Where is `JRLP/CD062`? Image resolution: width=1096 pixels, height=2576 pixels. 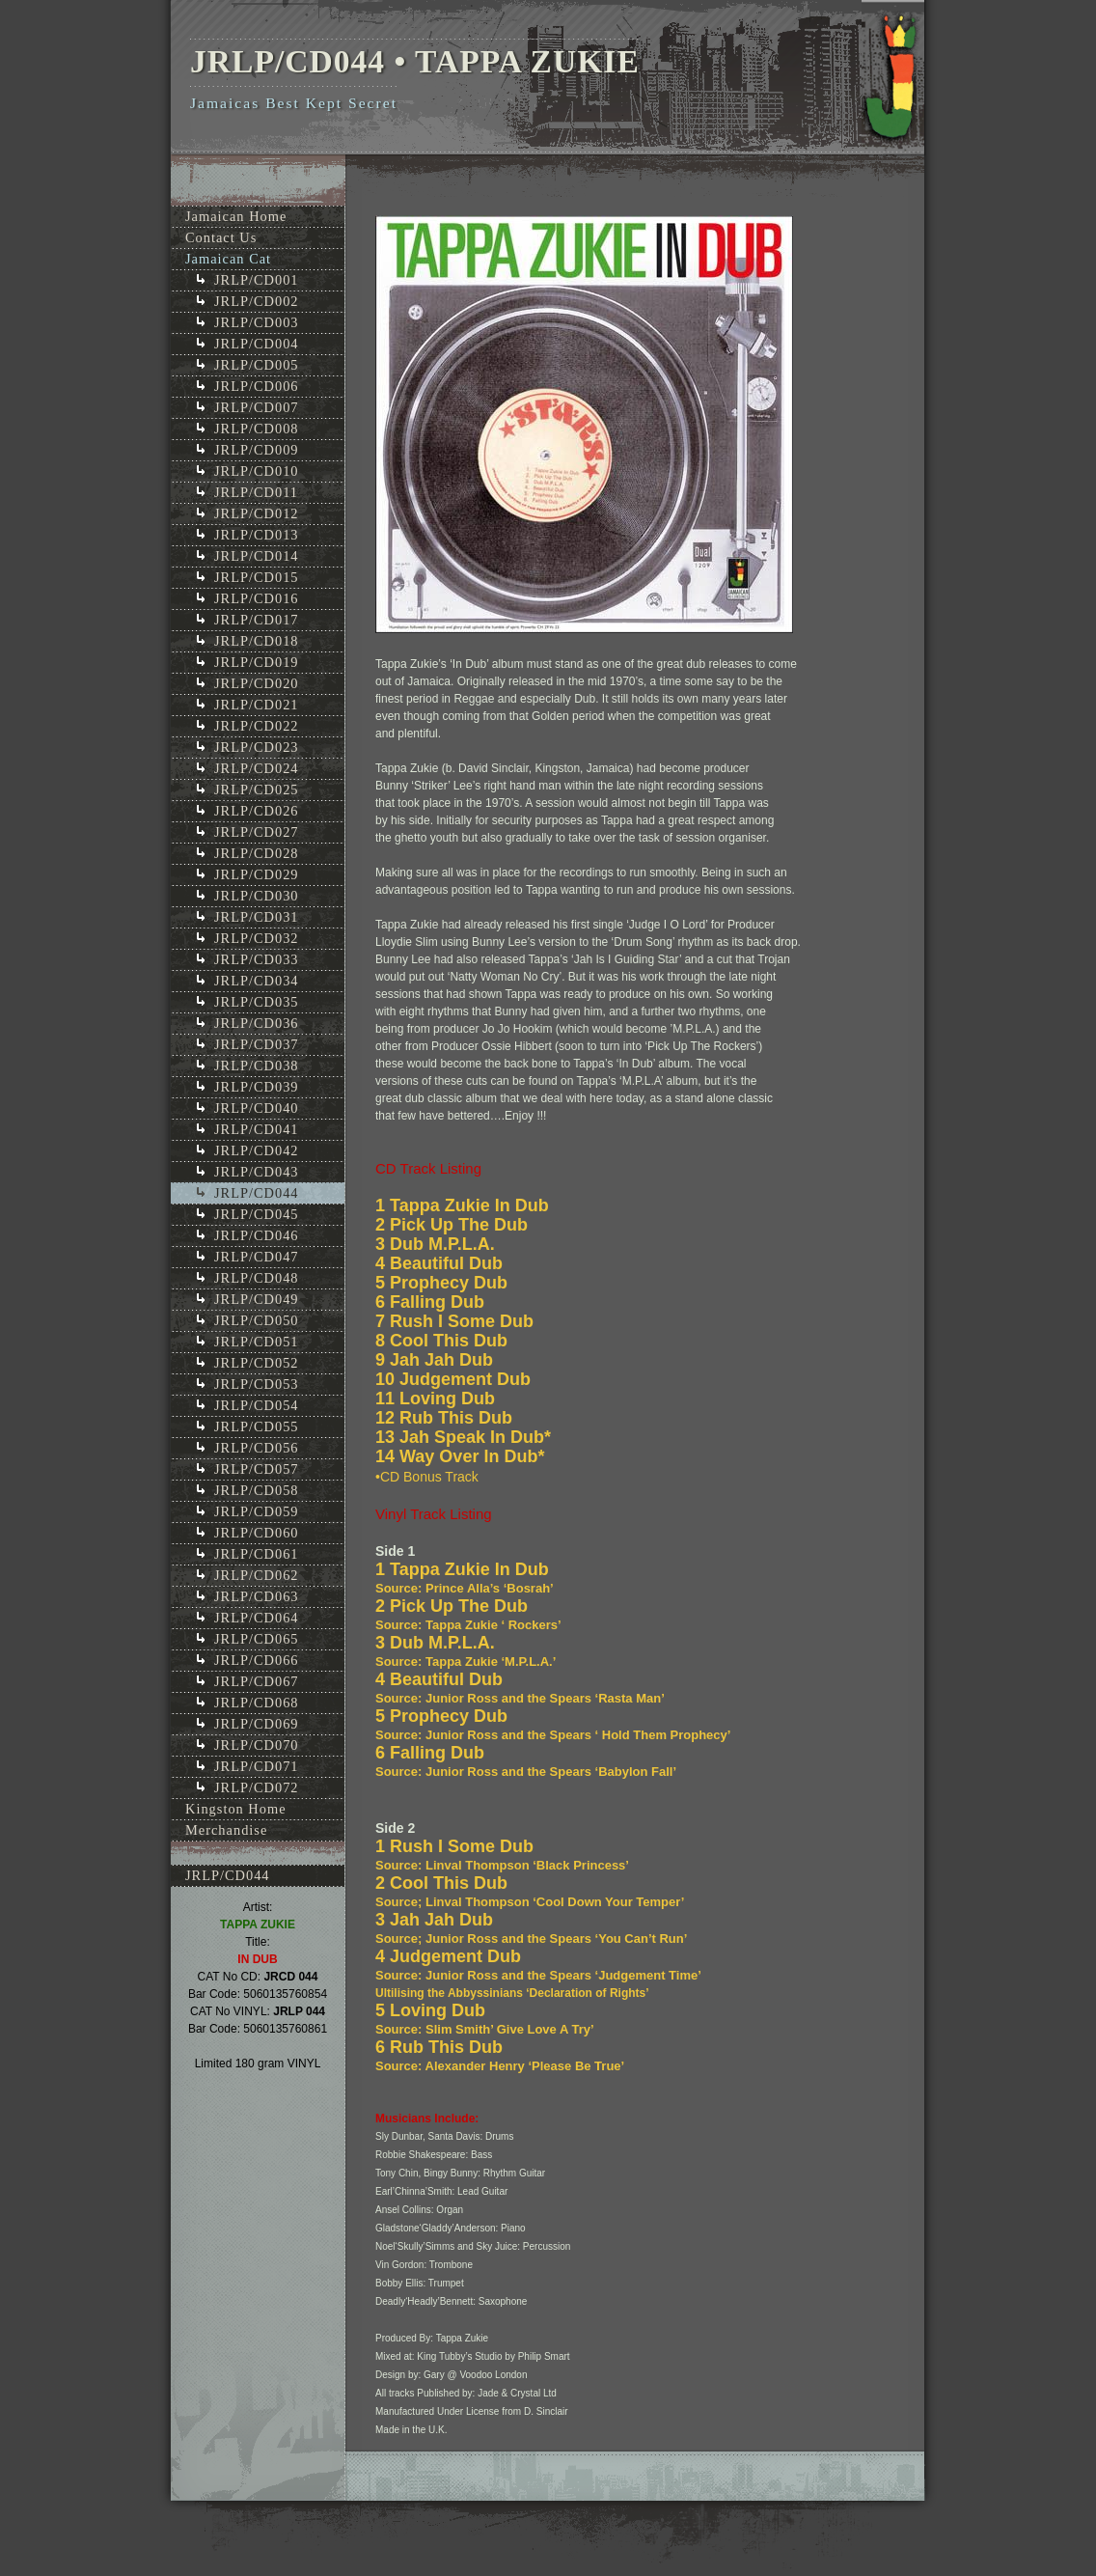
JRLP/CD062 is located at coordinates (256, 1575).